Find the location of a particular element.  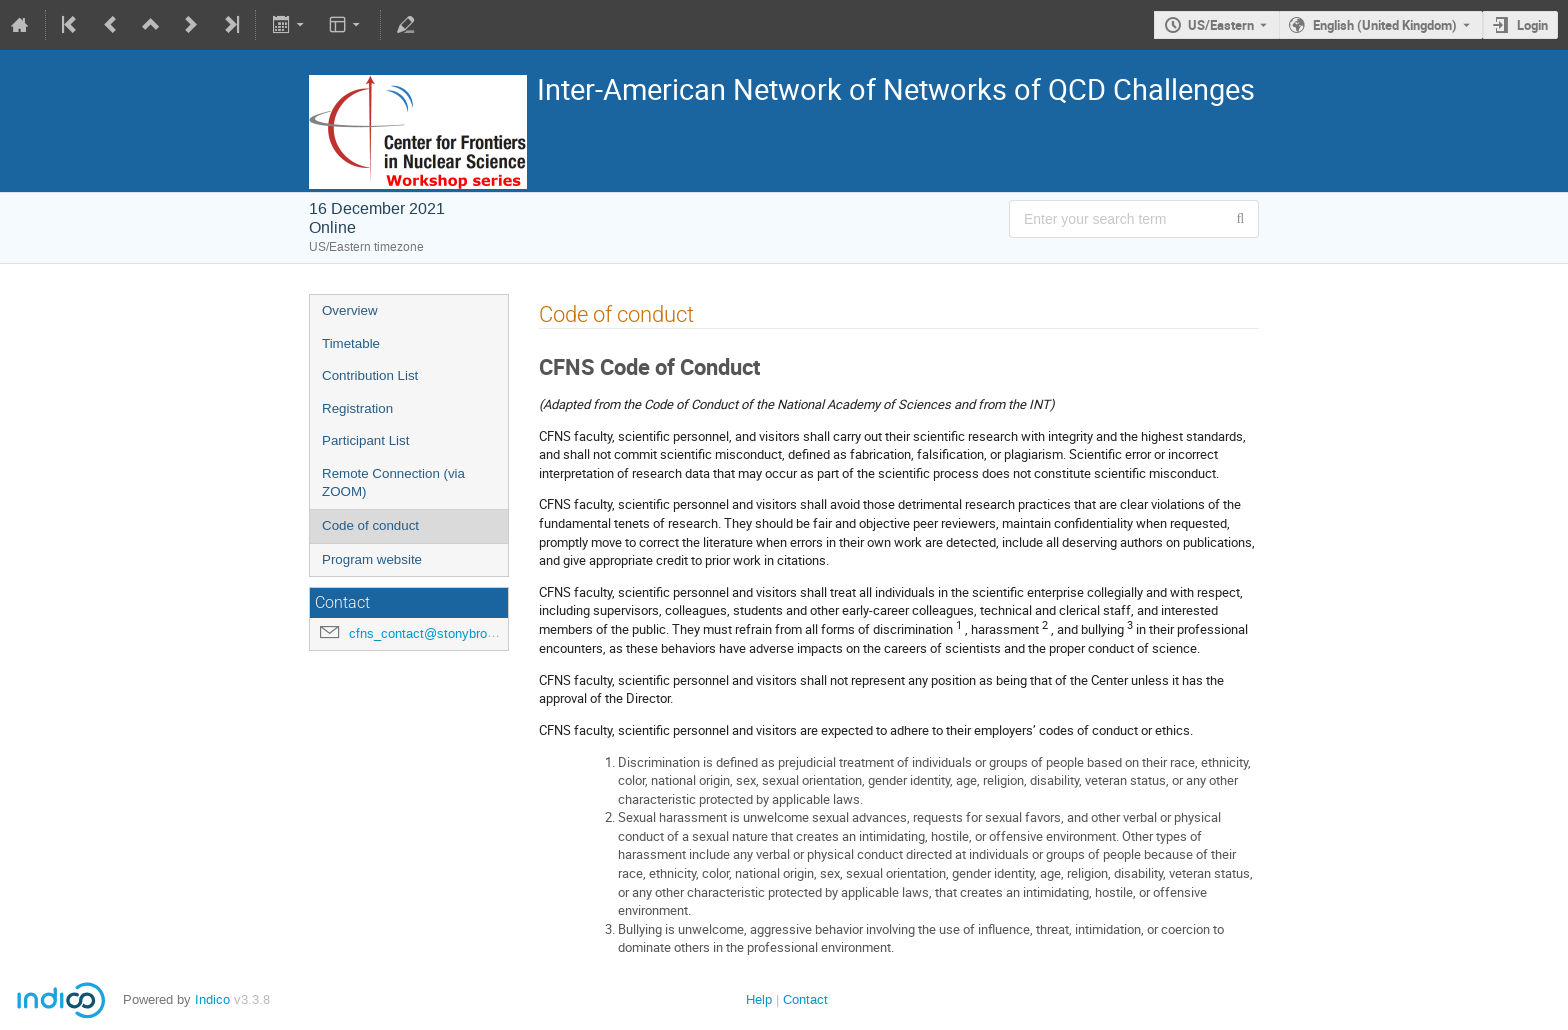

Code of conduct is located at coordinates (370, 525).